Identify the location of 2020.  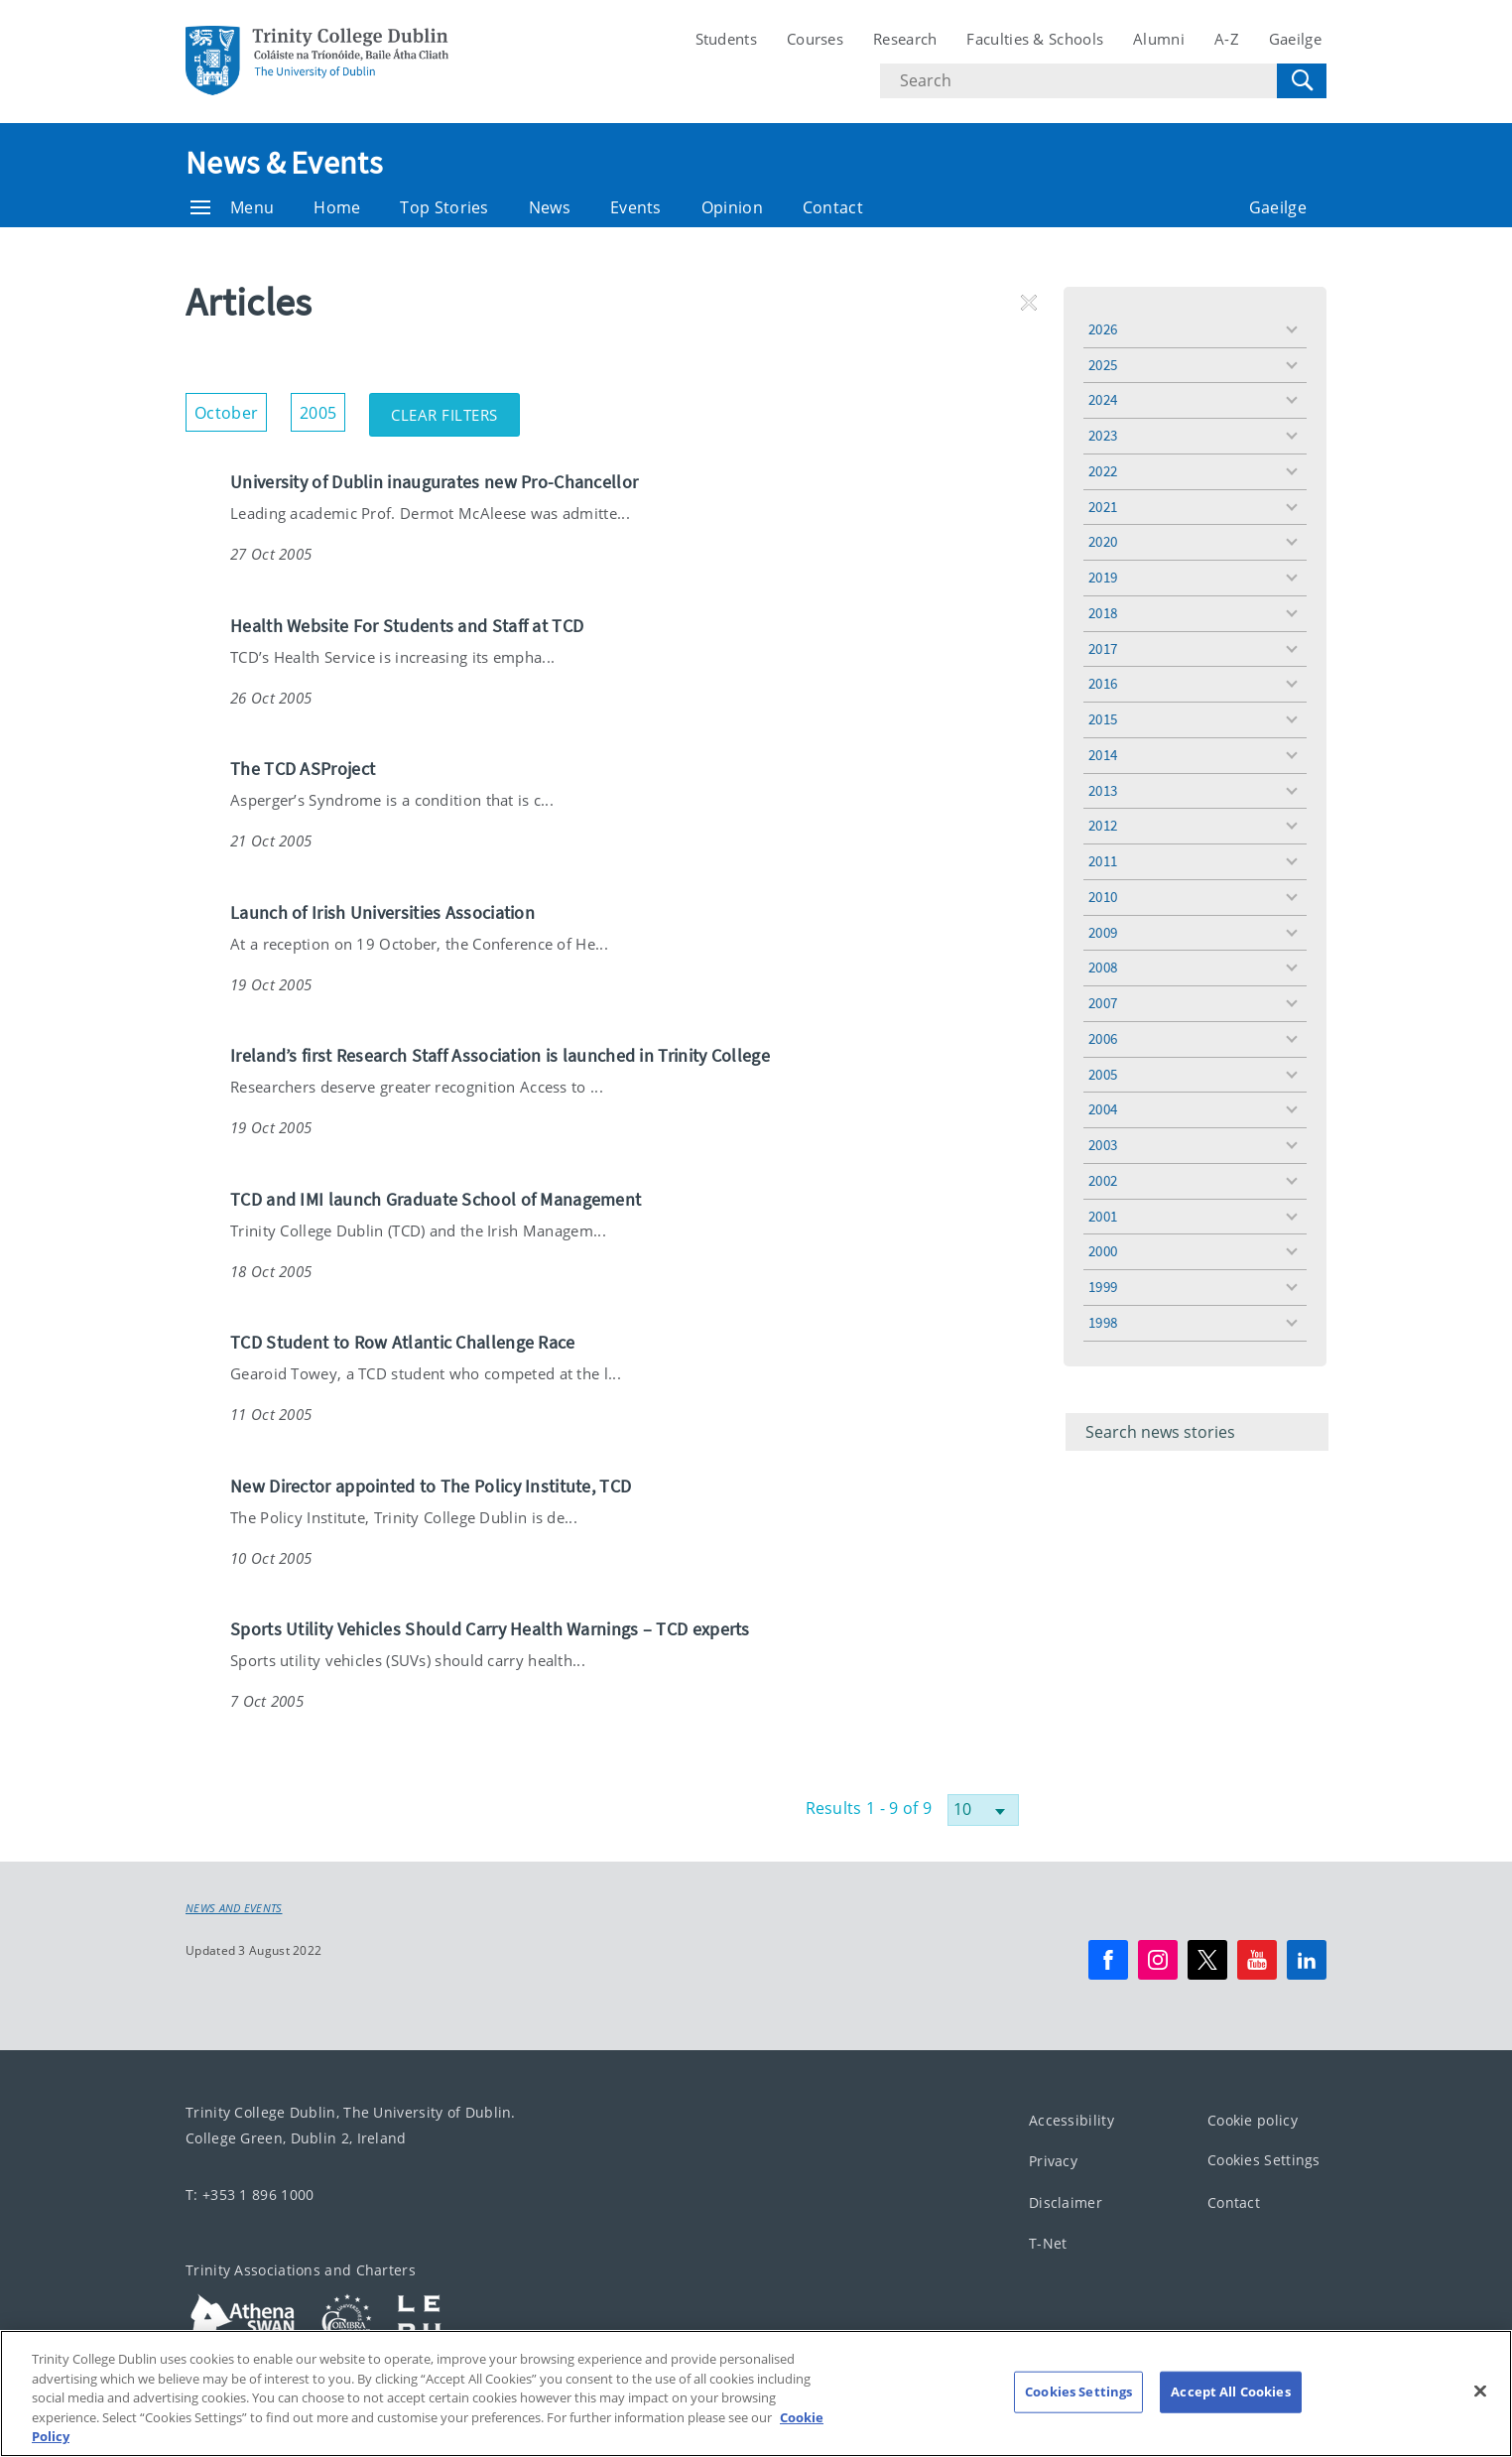
(1102, 541).